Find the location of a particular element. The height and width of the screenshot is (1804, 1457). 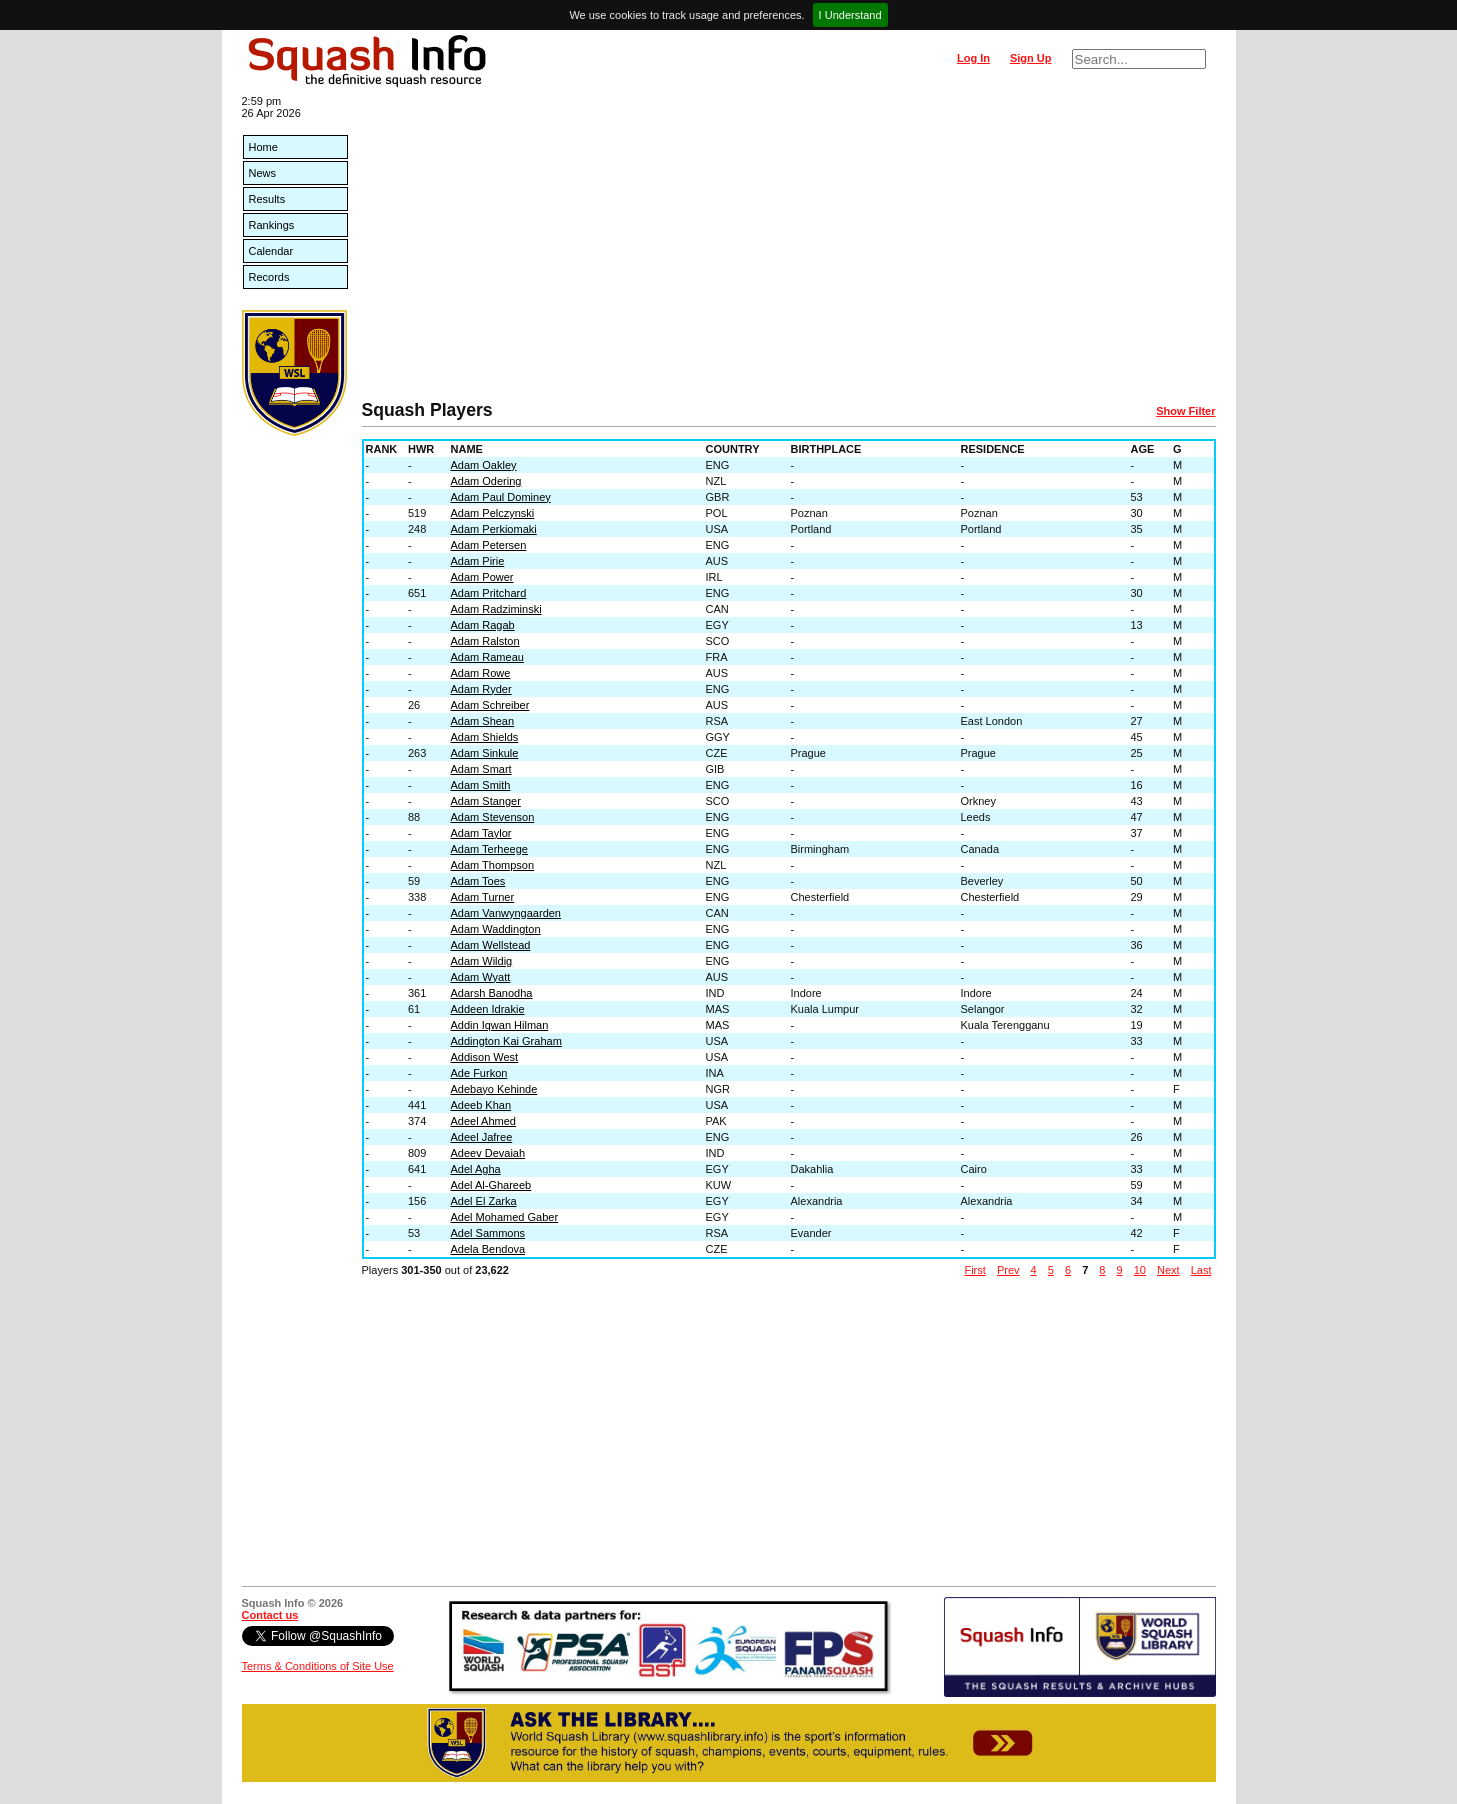

Last is located at coordinates (1201, 1270).